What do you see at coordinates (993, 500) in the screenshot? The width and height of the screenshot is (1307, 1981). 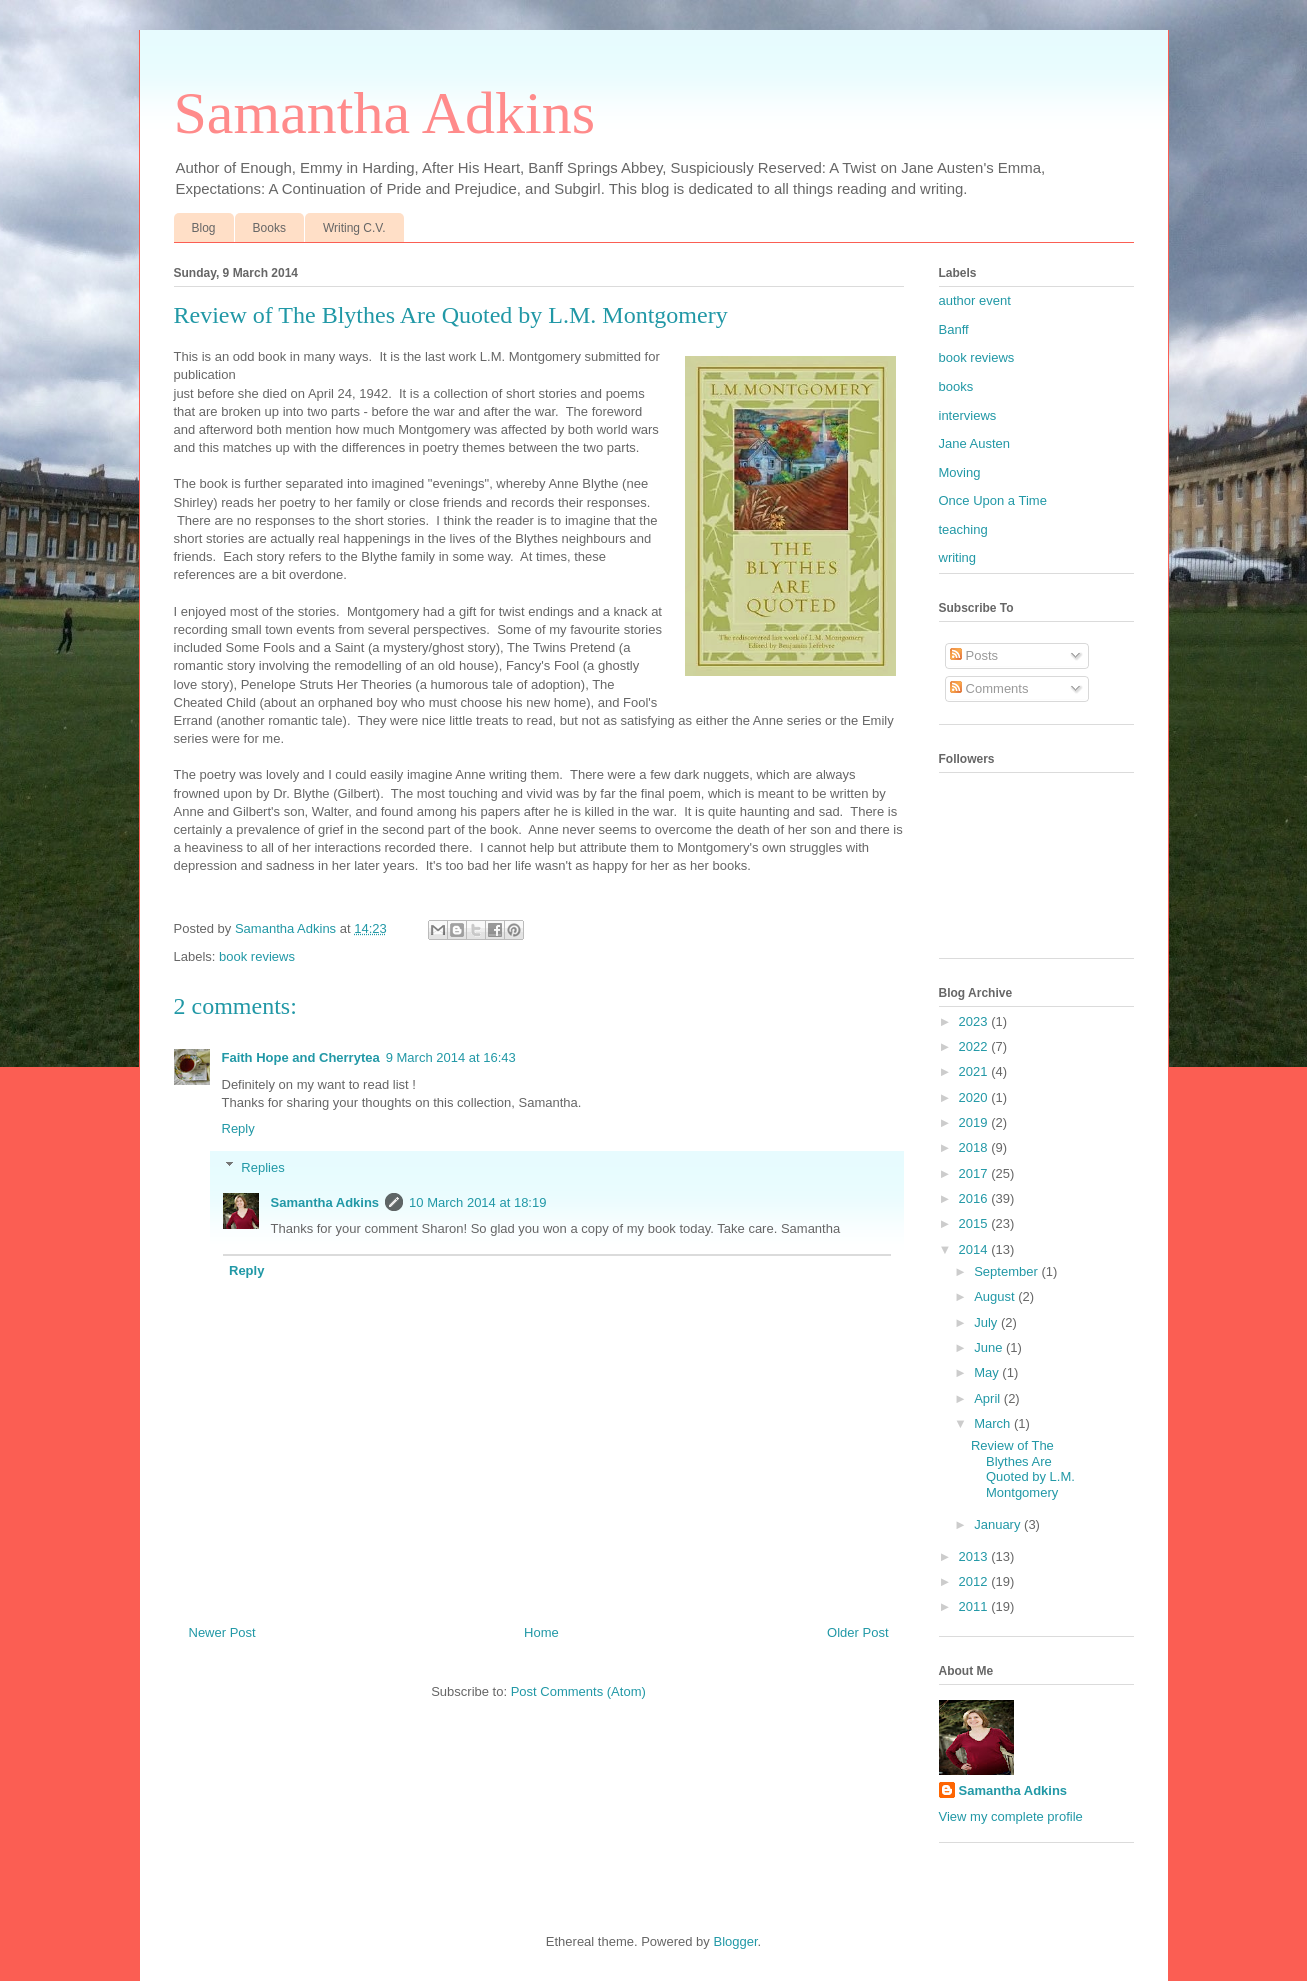 I see `Once Upon a Time` at bounding box center [993, 500].